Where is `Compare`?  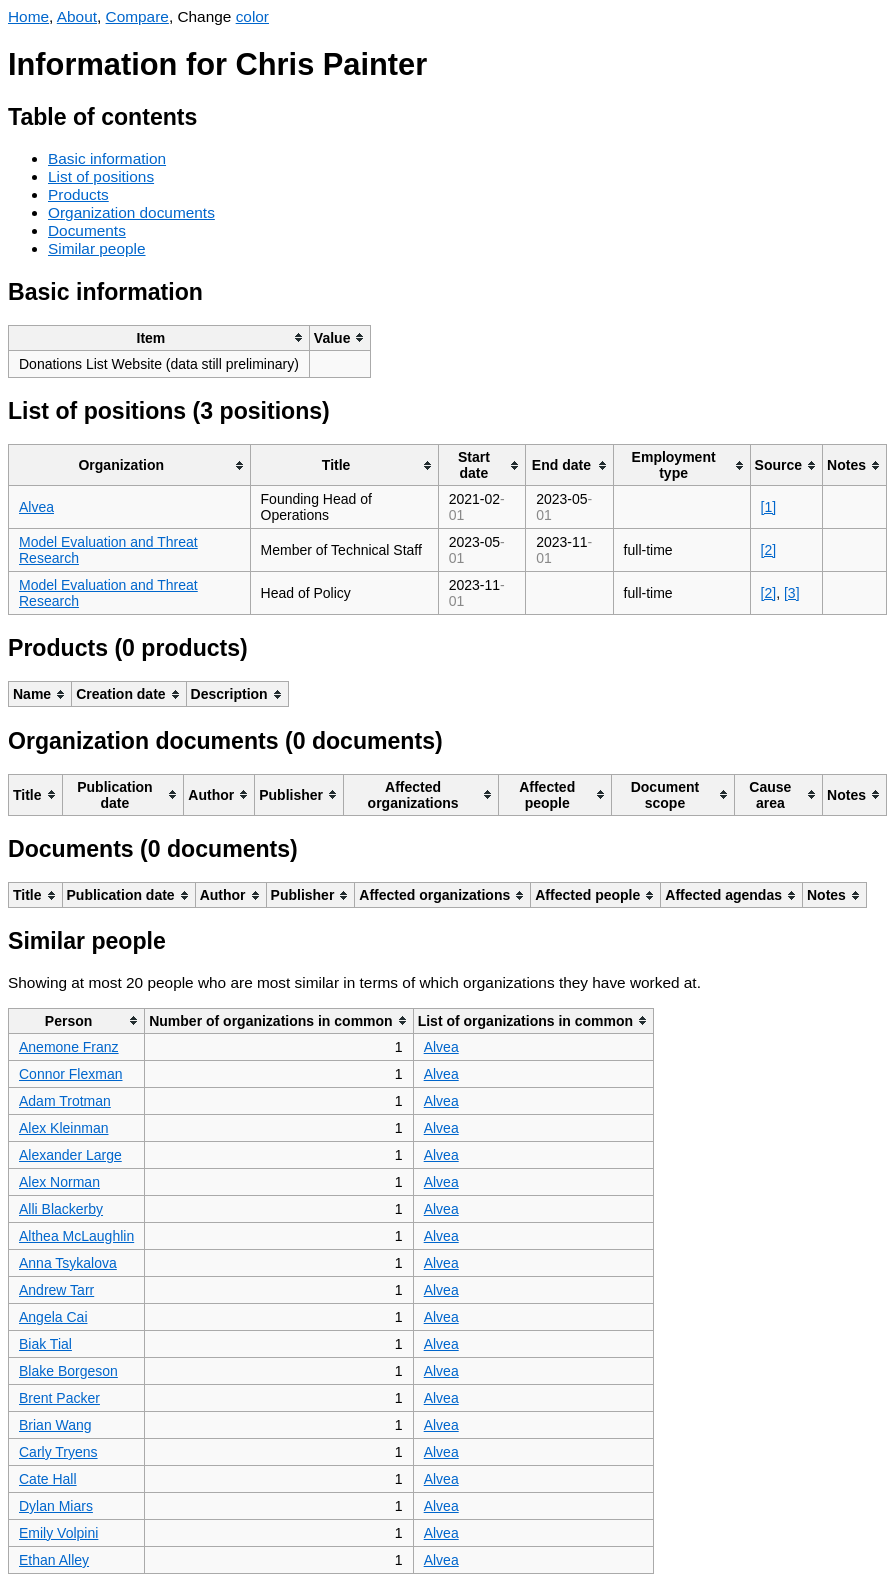 Compare is located at coordinates (137, 16).